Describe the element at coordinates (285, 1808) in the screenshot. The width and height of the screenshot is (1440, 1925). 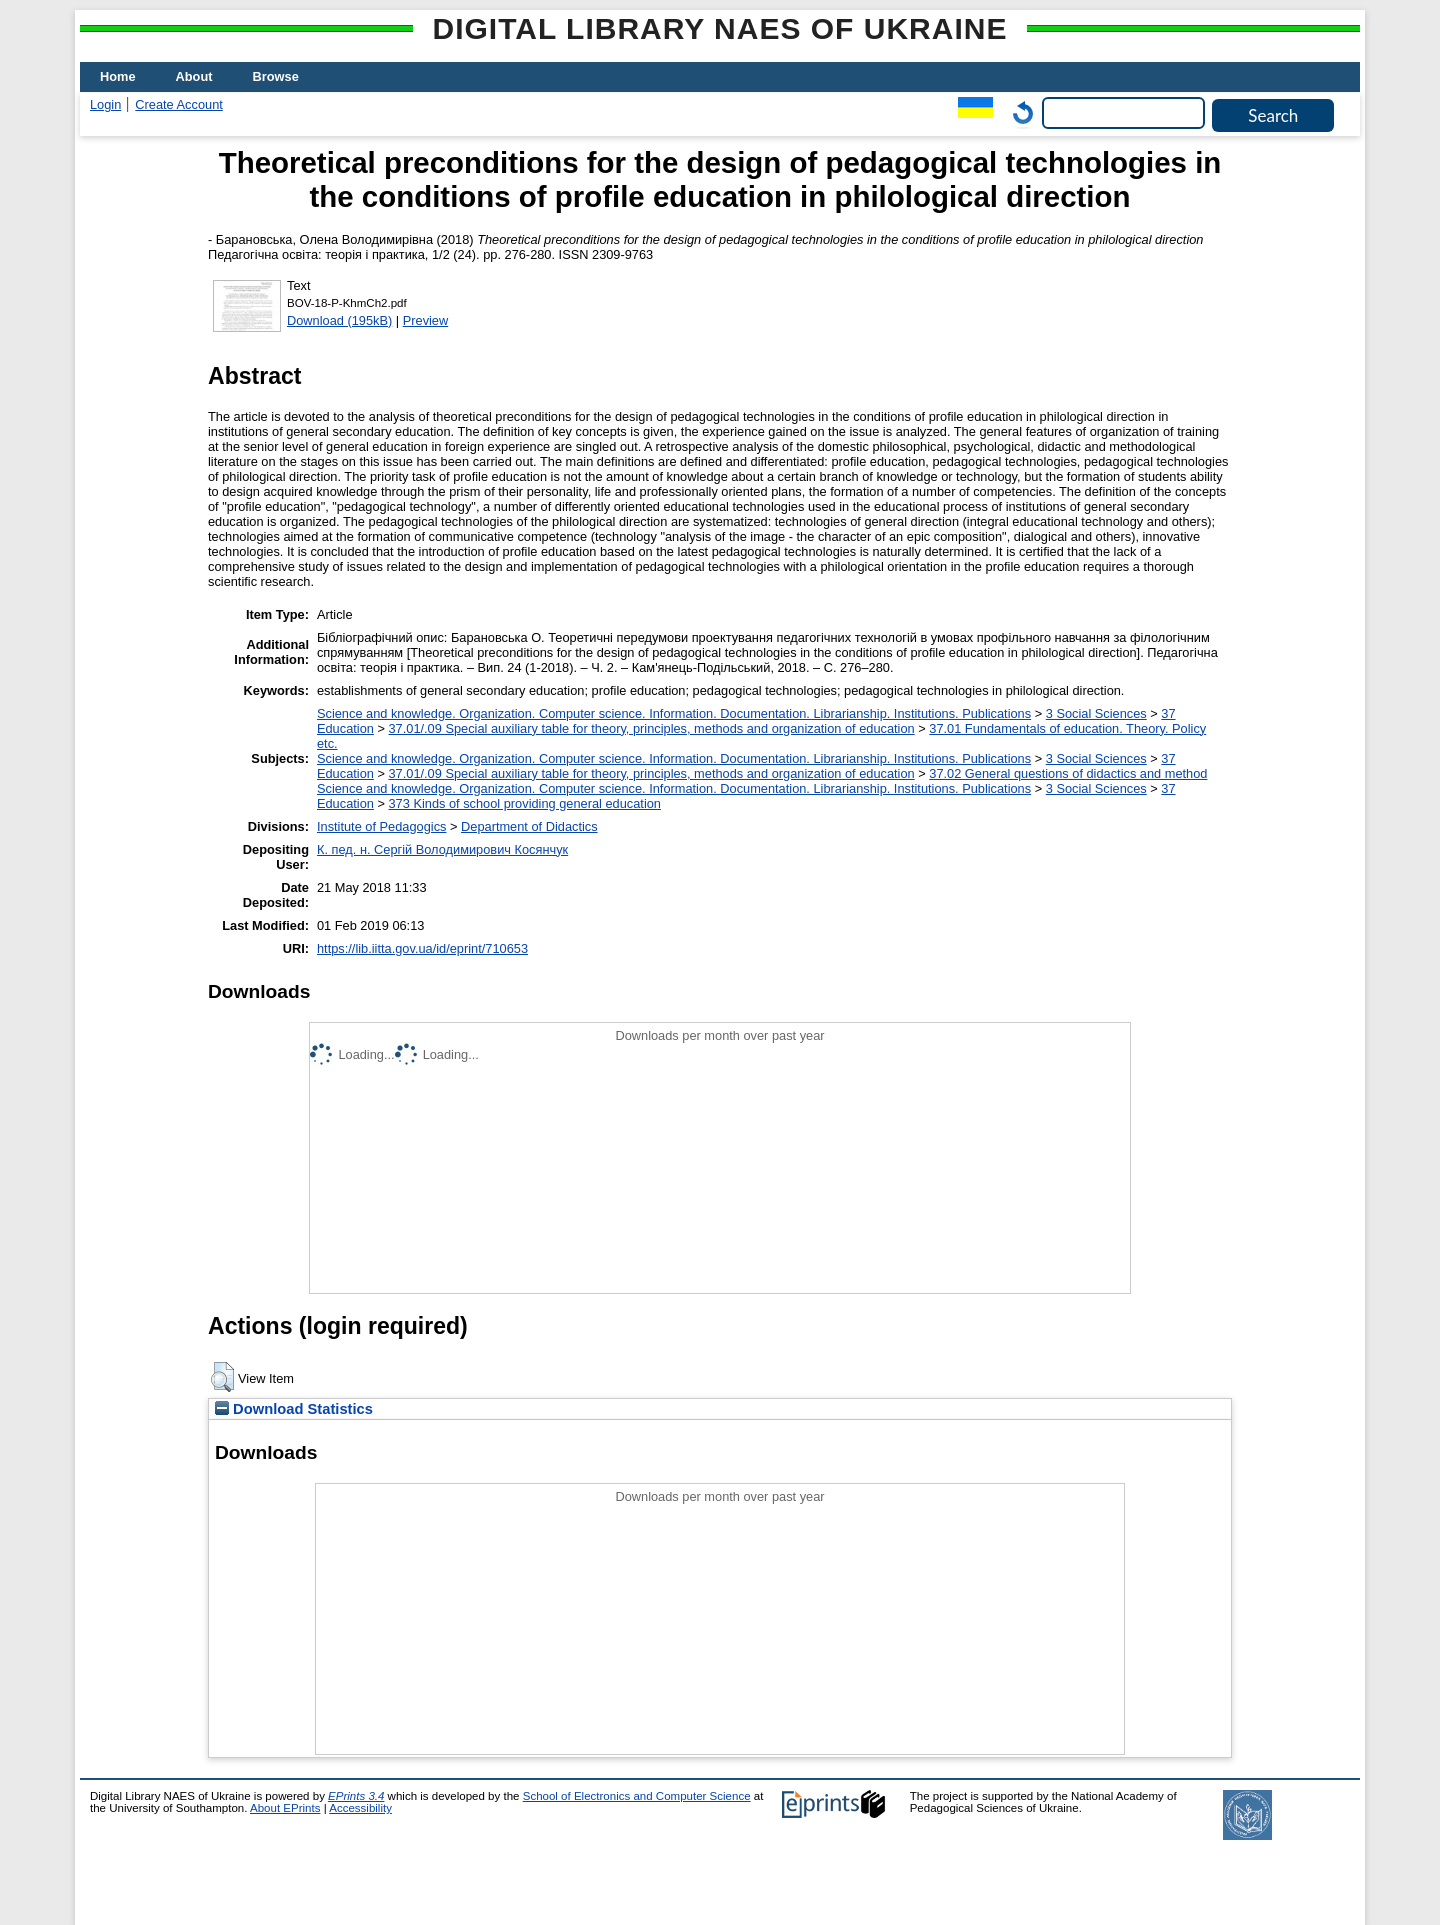
I see `About EPrints` at that location.